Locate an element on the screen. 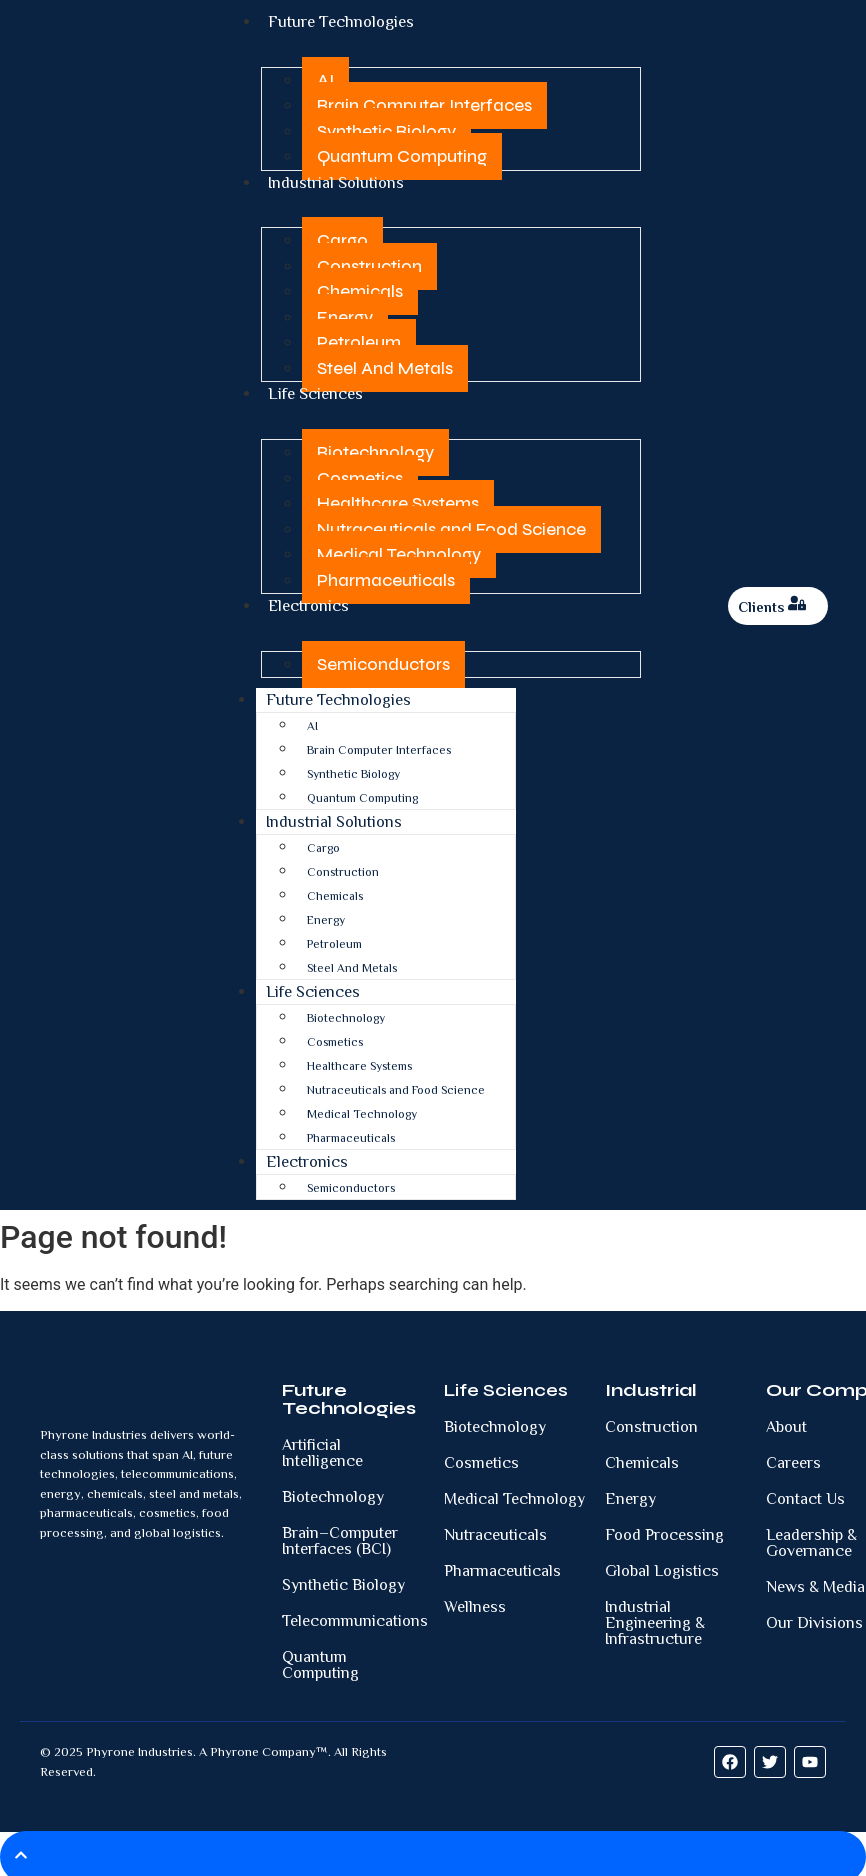  Nutraceuticals is located at coordinates (495, 1528).